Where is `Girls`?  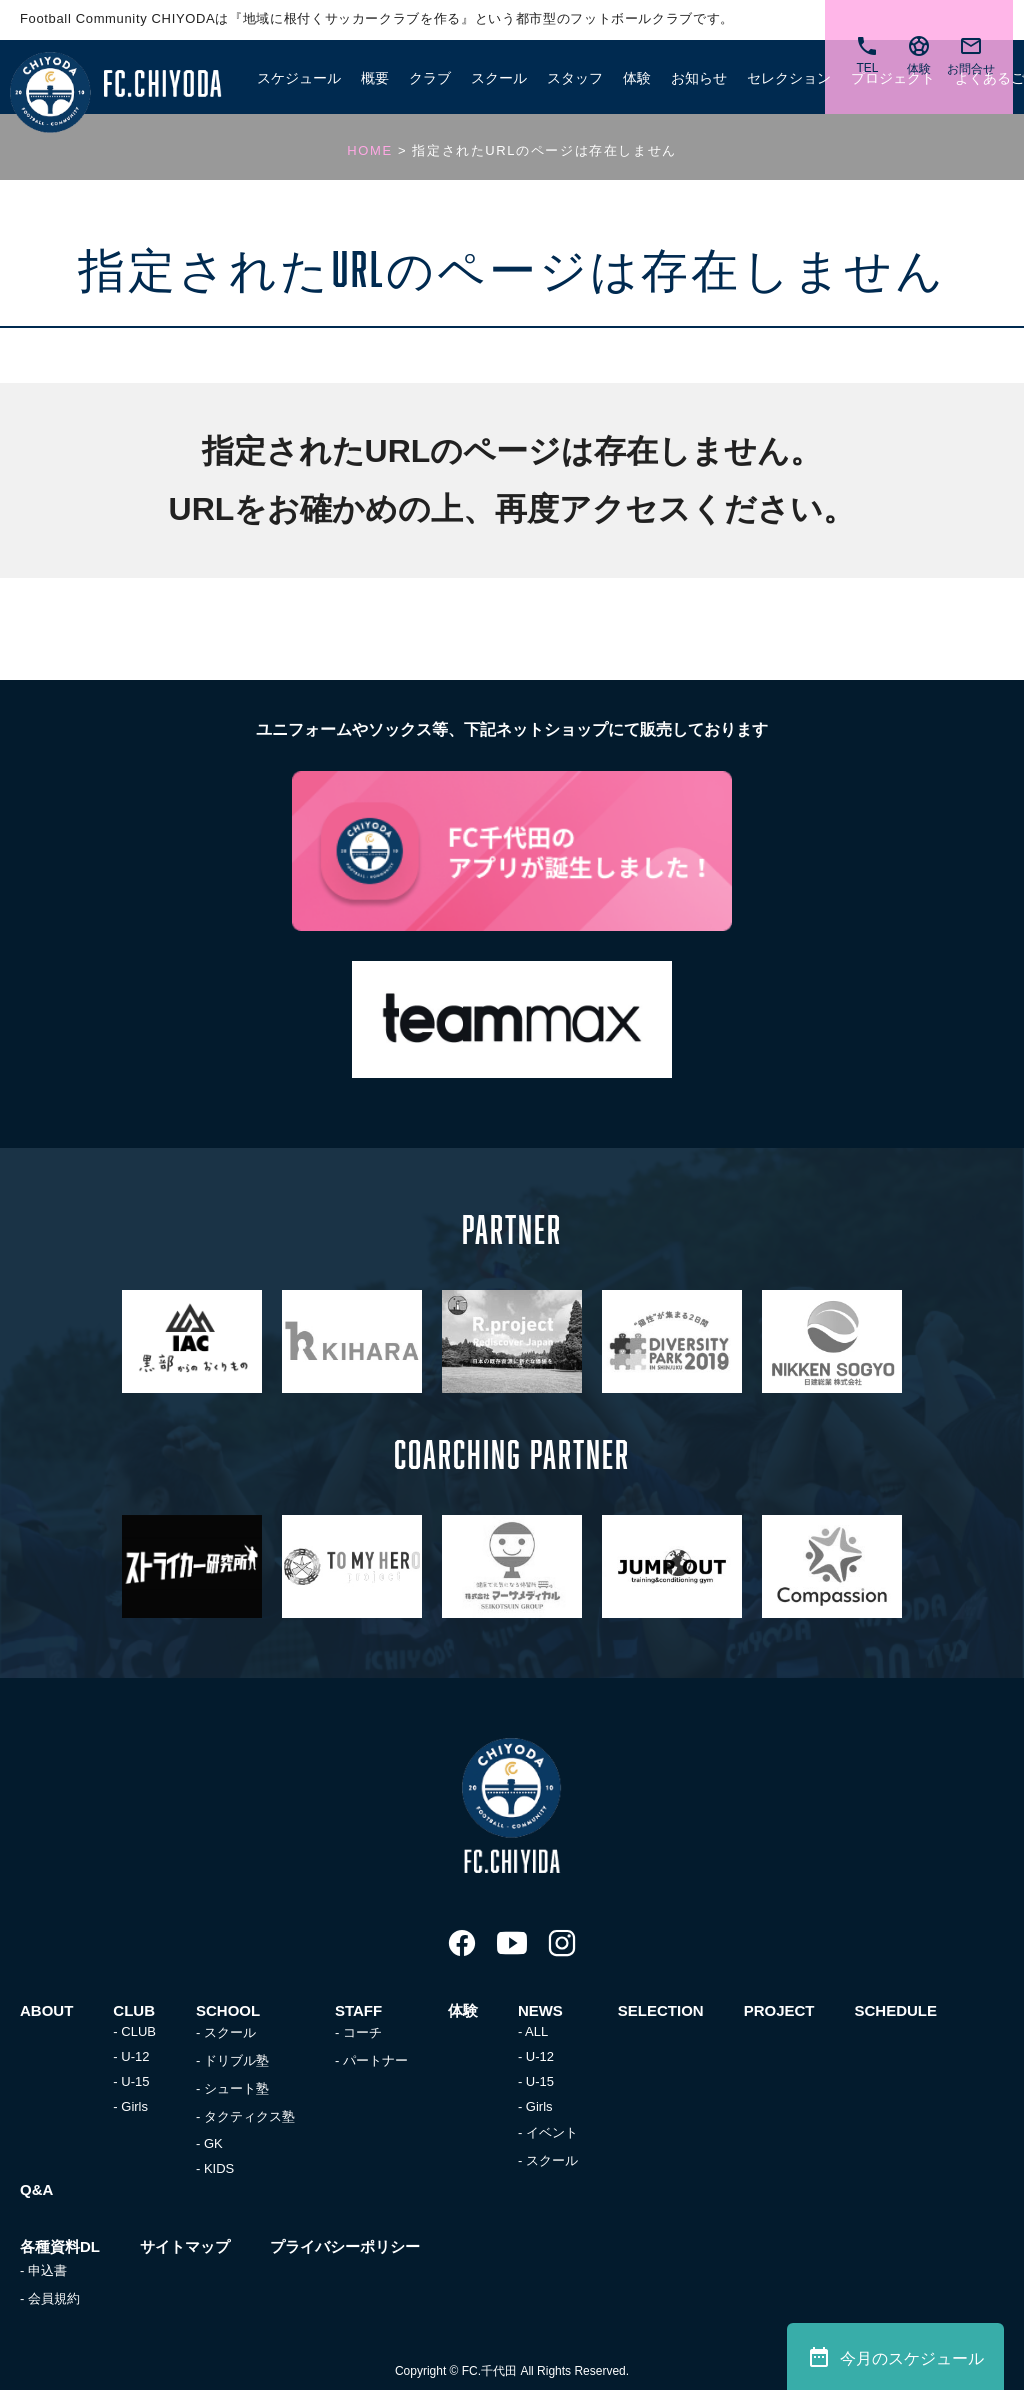
Girls is located at coordinates (134, 2106).